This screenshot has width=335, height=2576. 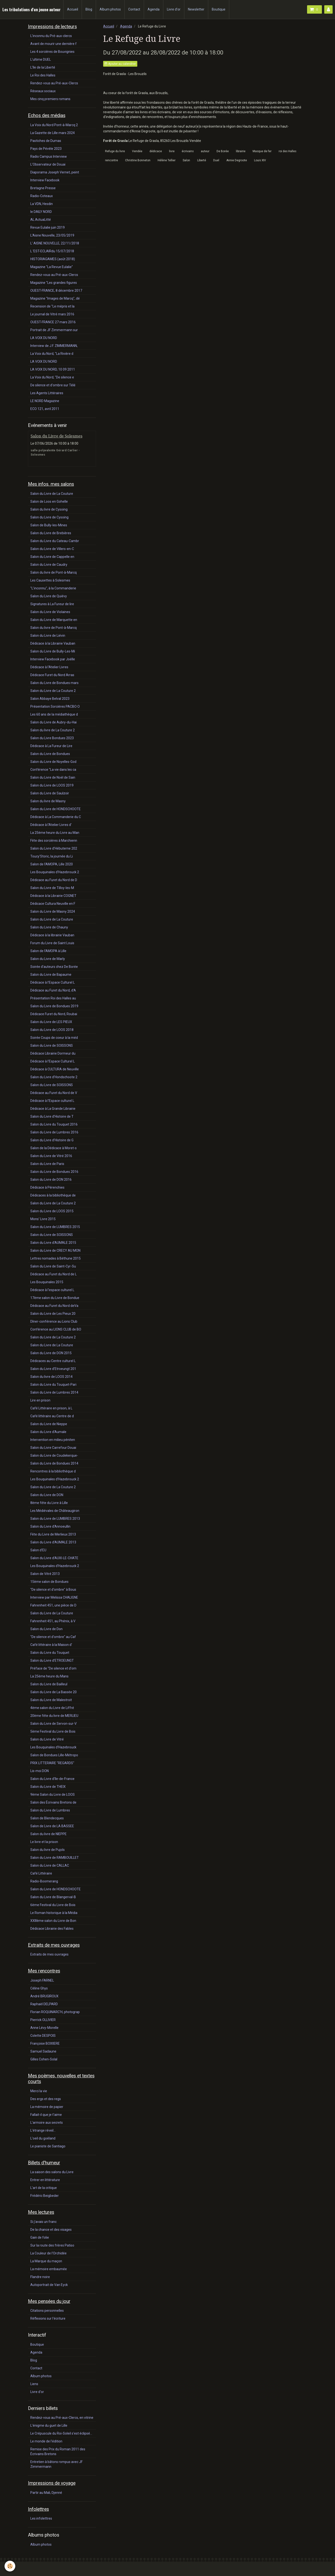 I want to click on Salon du Livre de Liévin, so click(x=47, y=635).